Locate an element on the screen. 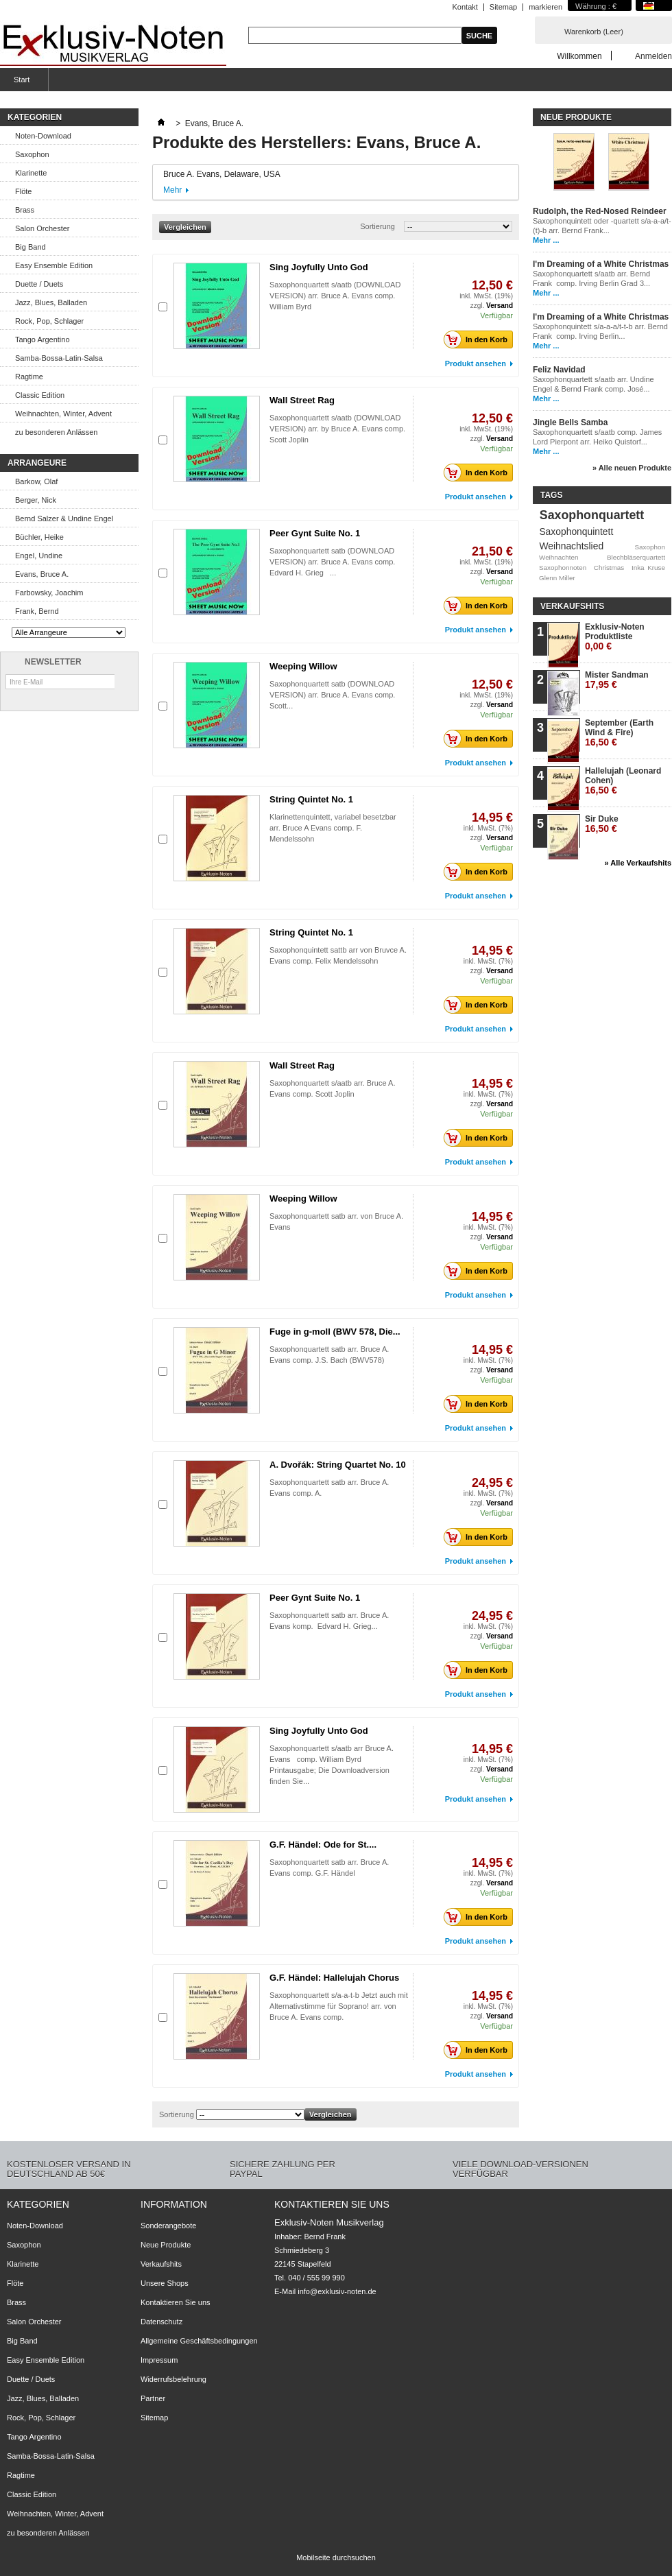 The image size is (672, 2576). Tango Argentino is located at coordinates (42, 339).